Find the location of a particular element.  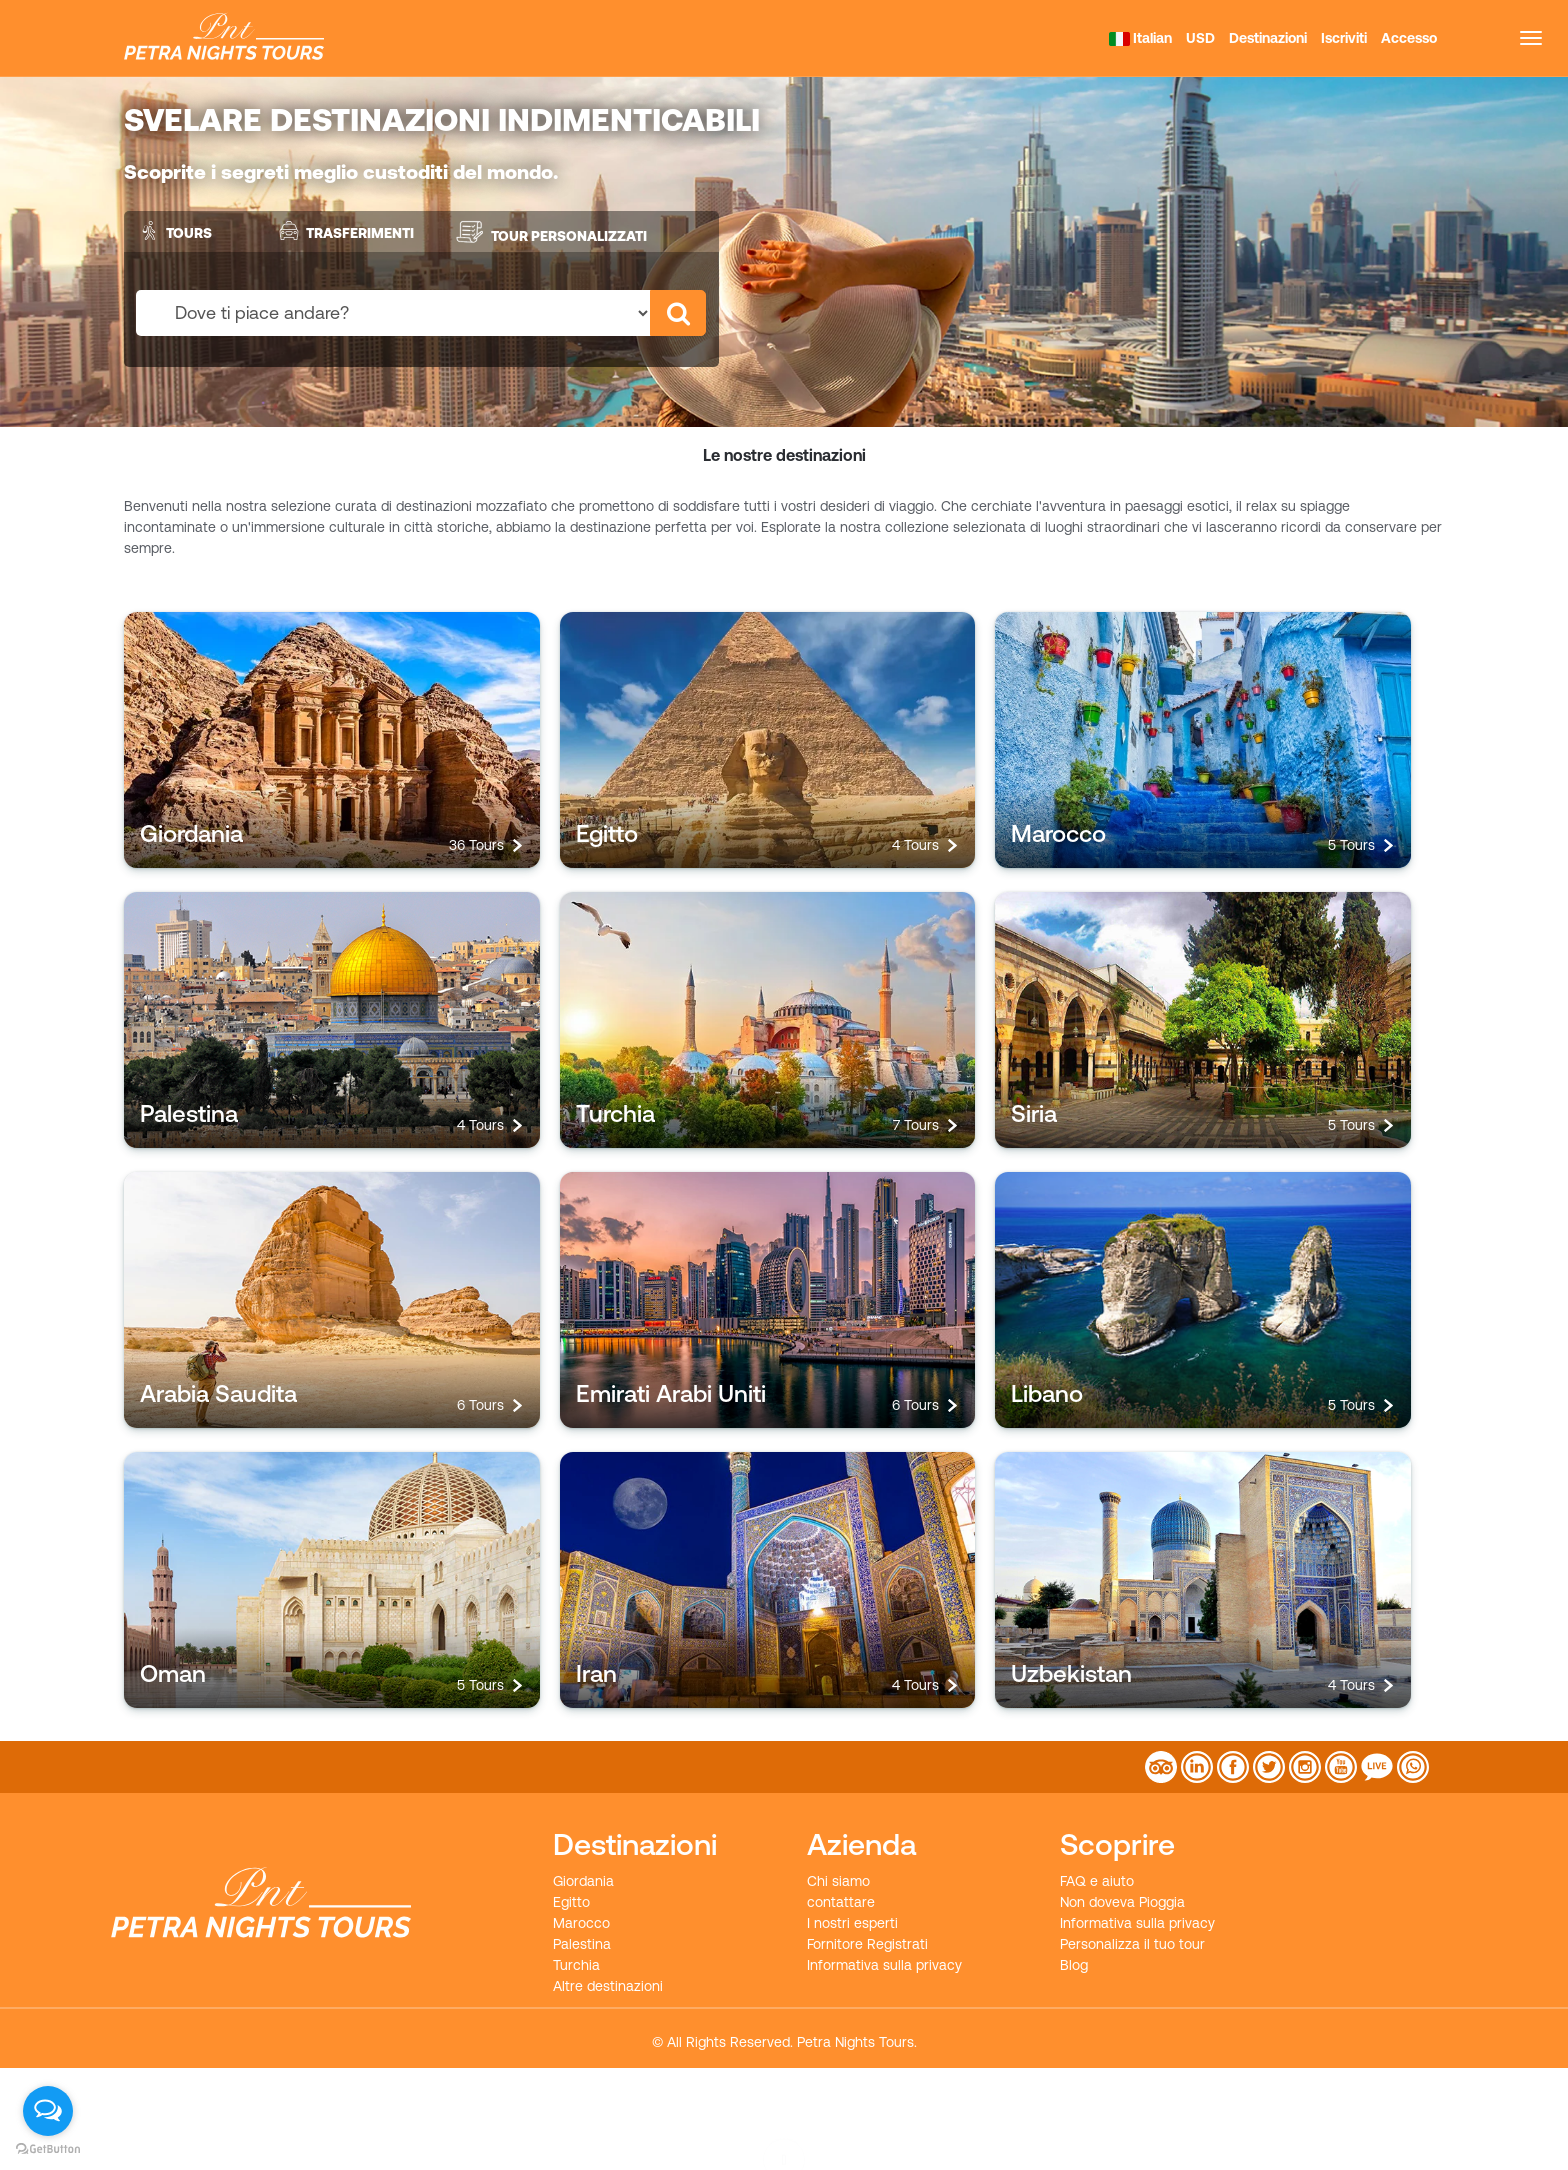

Italian is located at coordinates (1140, 38).